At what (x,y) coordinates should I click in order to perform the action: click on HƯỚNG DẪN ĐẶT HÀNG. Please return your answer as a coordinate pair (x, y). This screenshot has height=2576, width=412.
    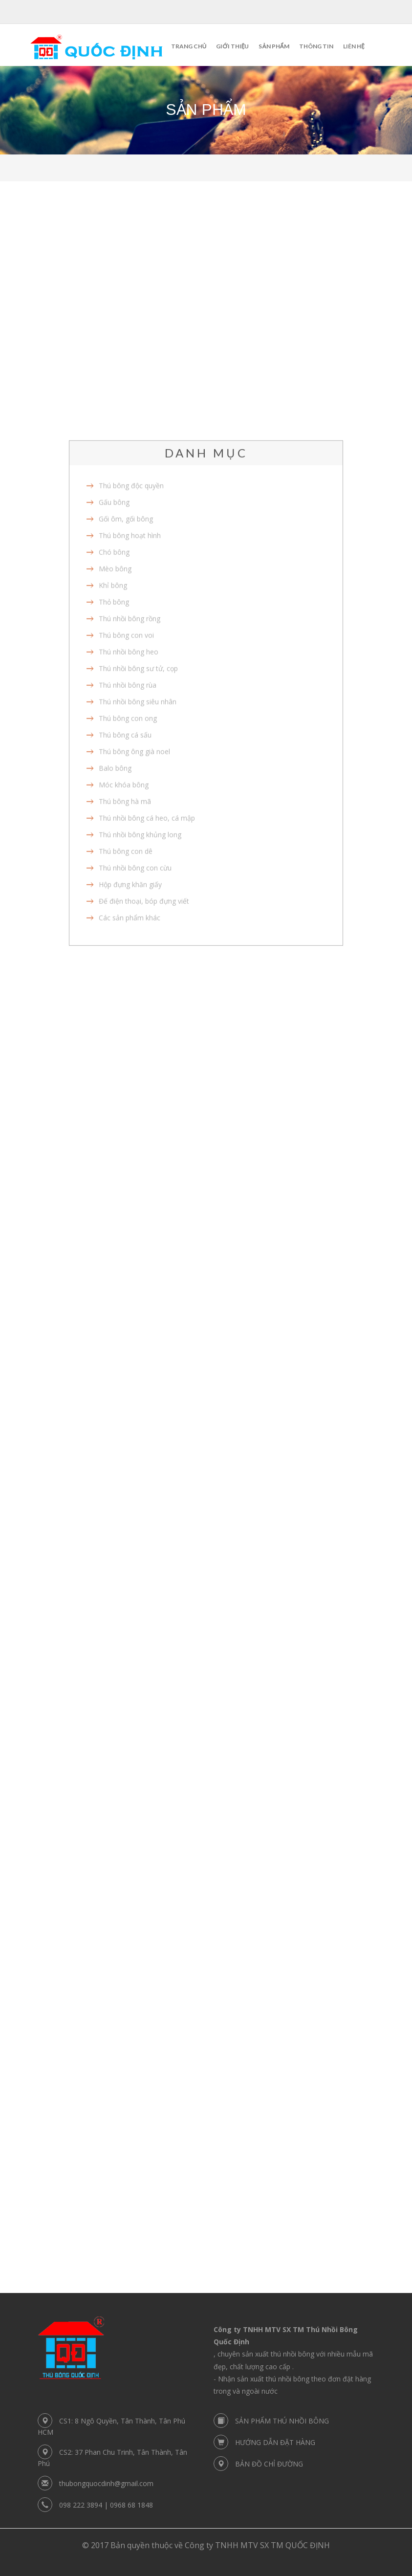
    Looking at the image, I should click on (275, 2442).